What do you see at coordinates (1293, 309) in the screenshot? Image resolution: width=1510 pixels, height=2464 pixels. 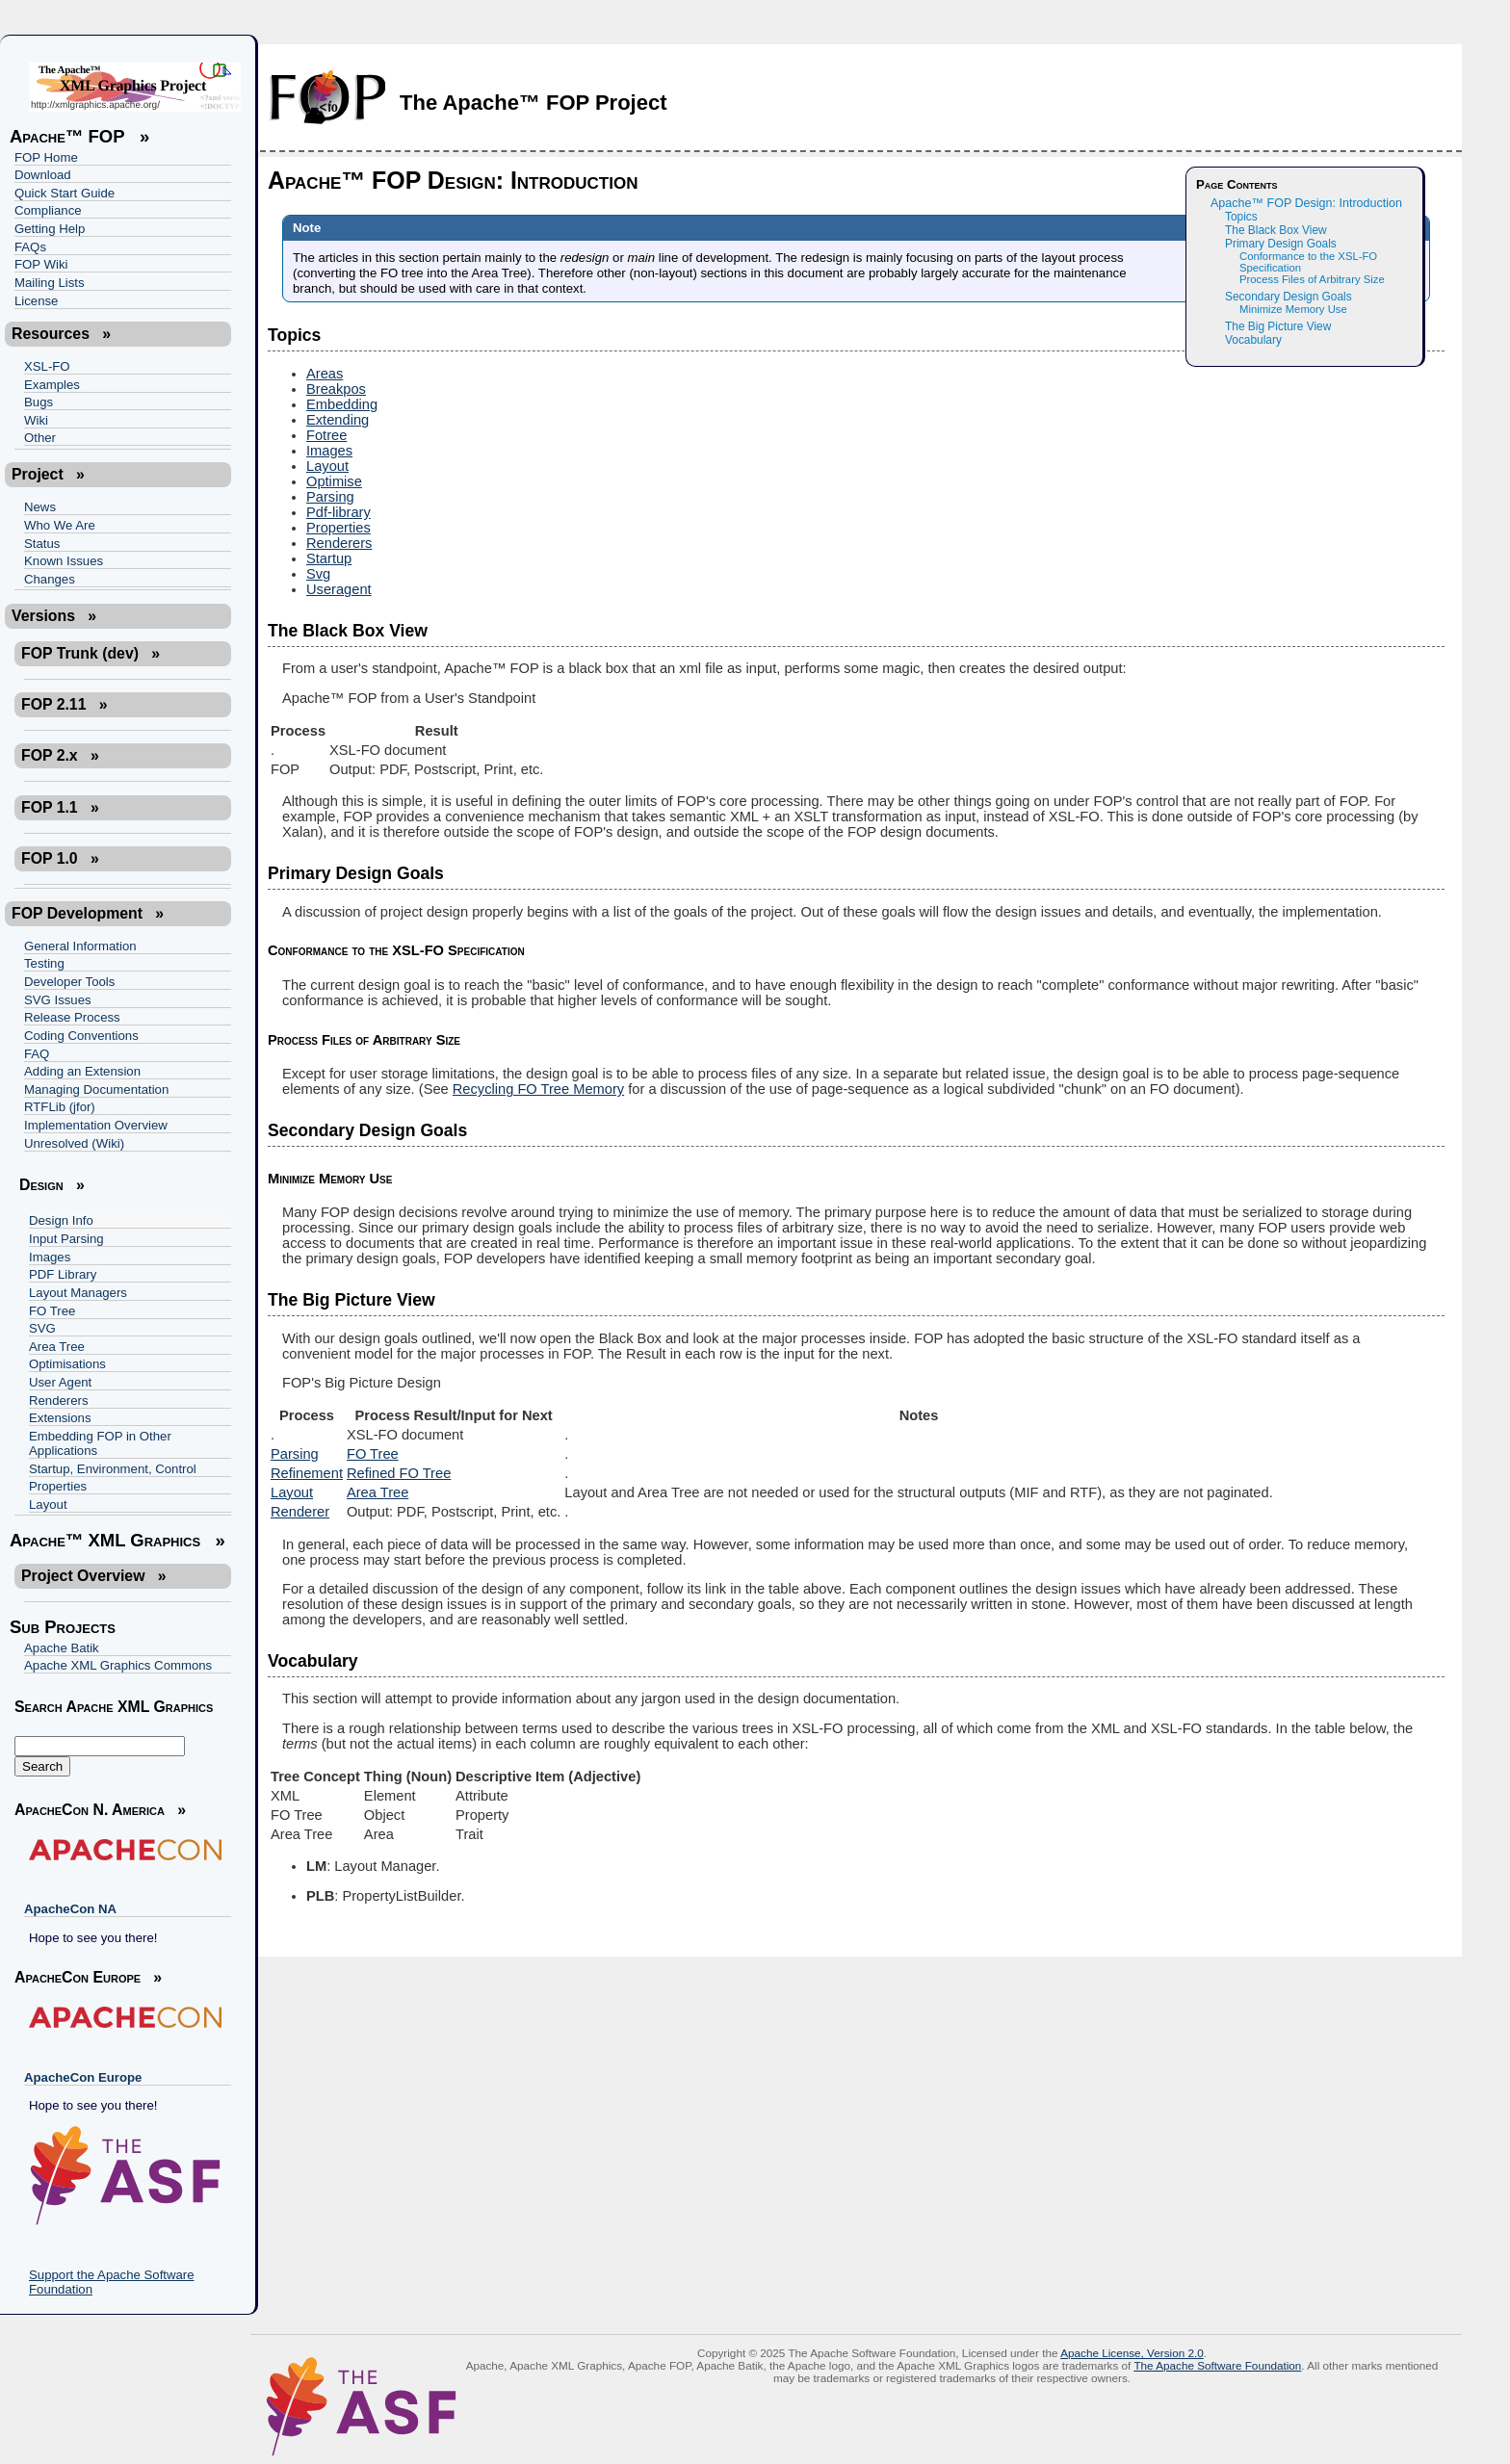 I see `Minimize Memory Use` at bounding box center [1293, 309].